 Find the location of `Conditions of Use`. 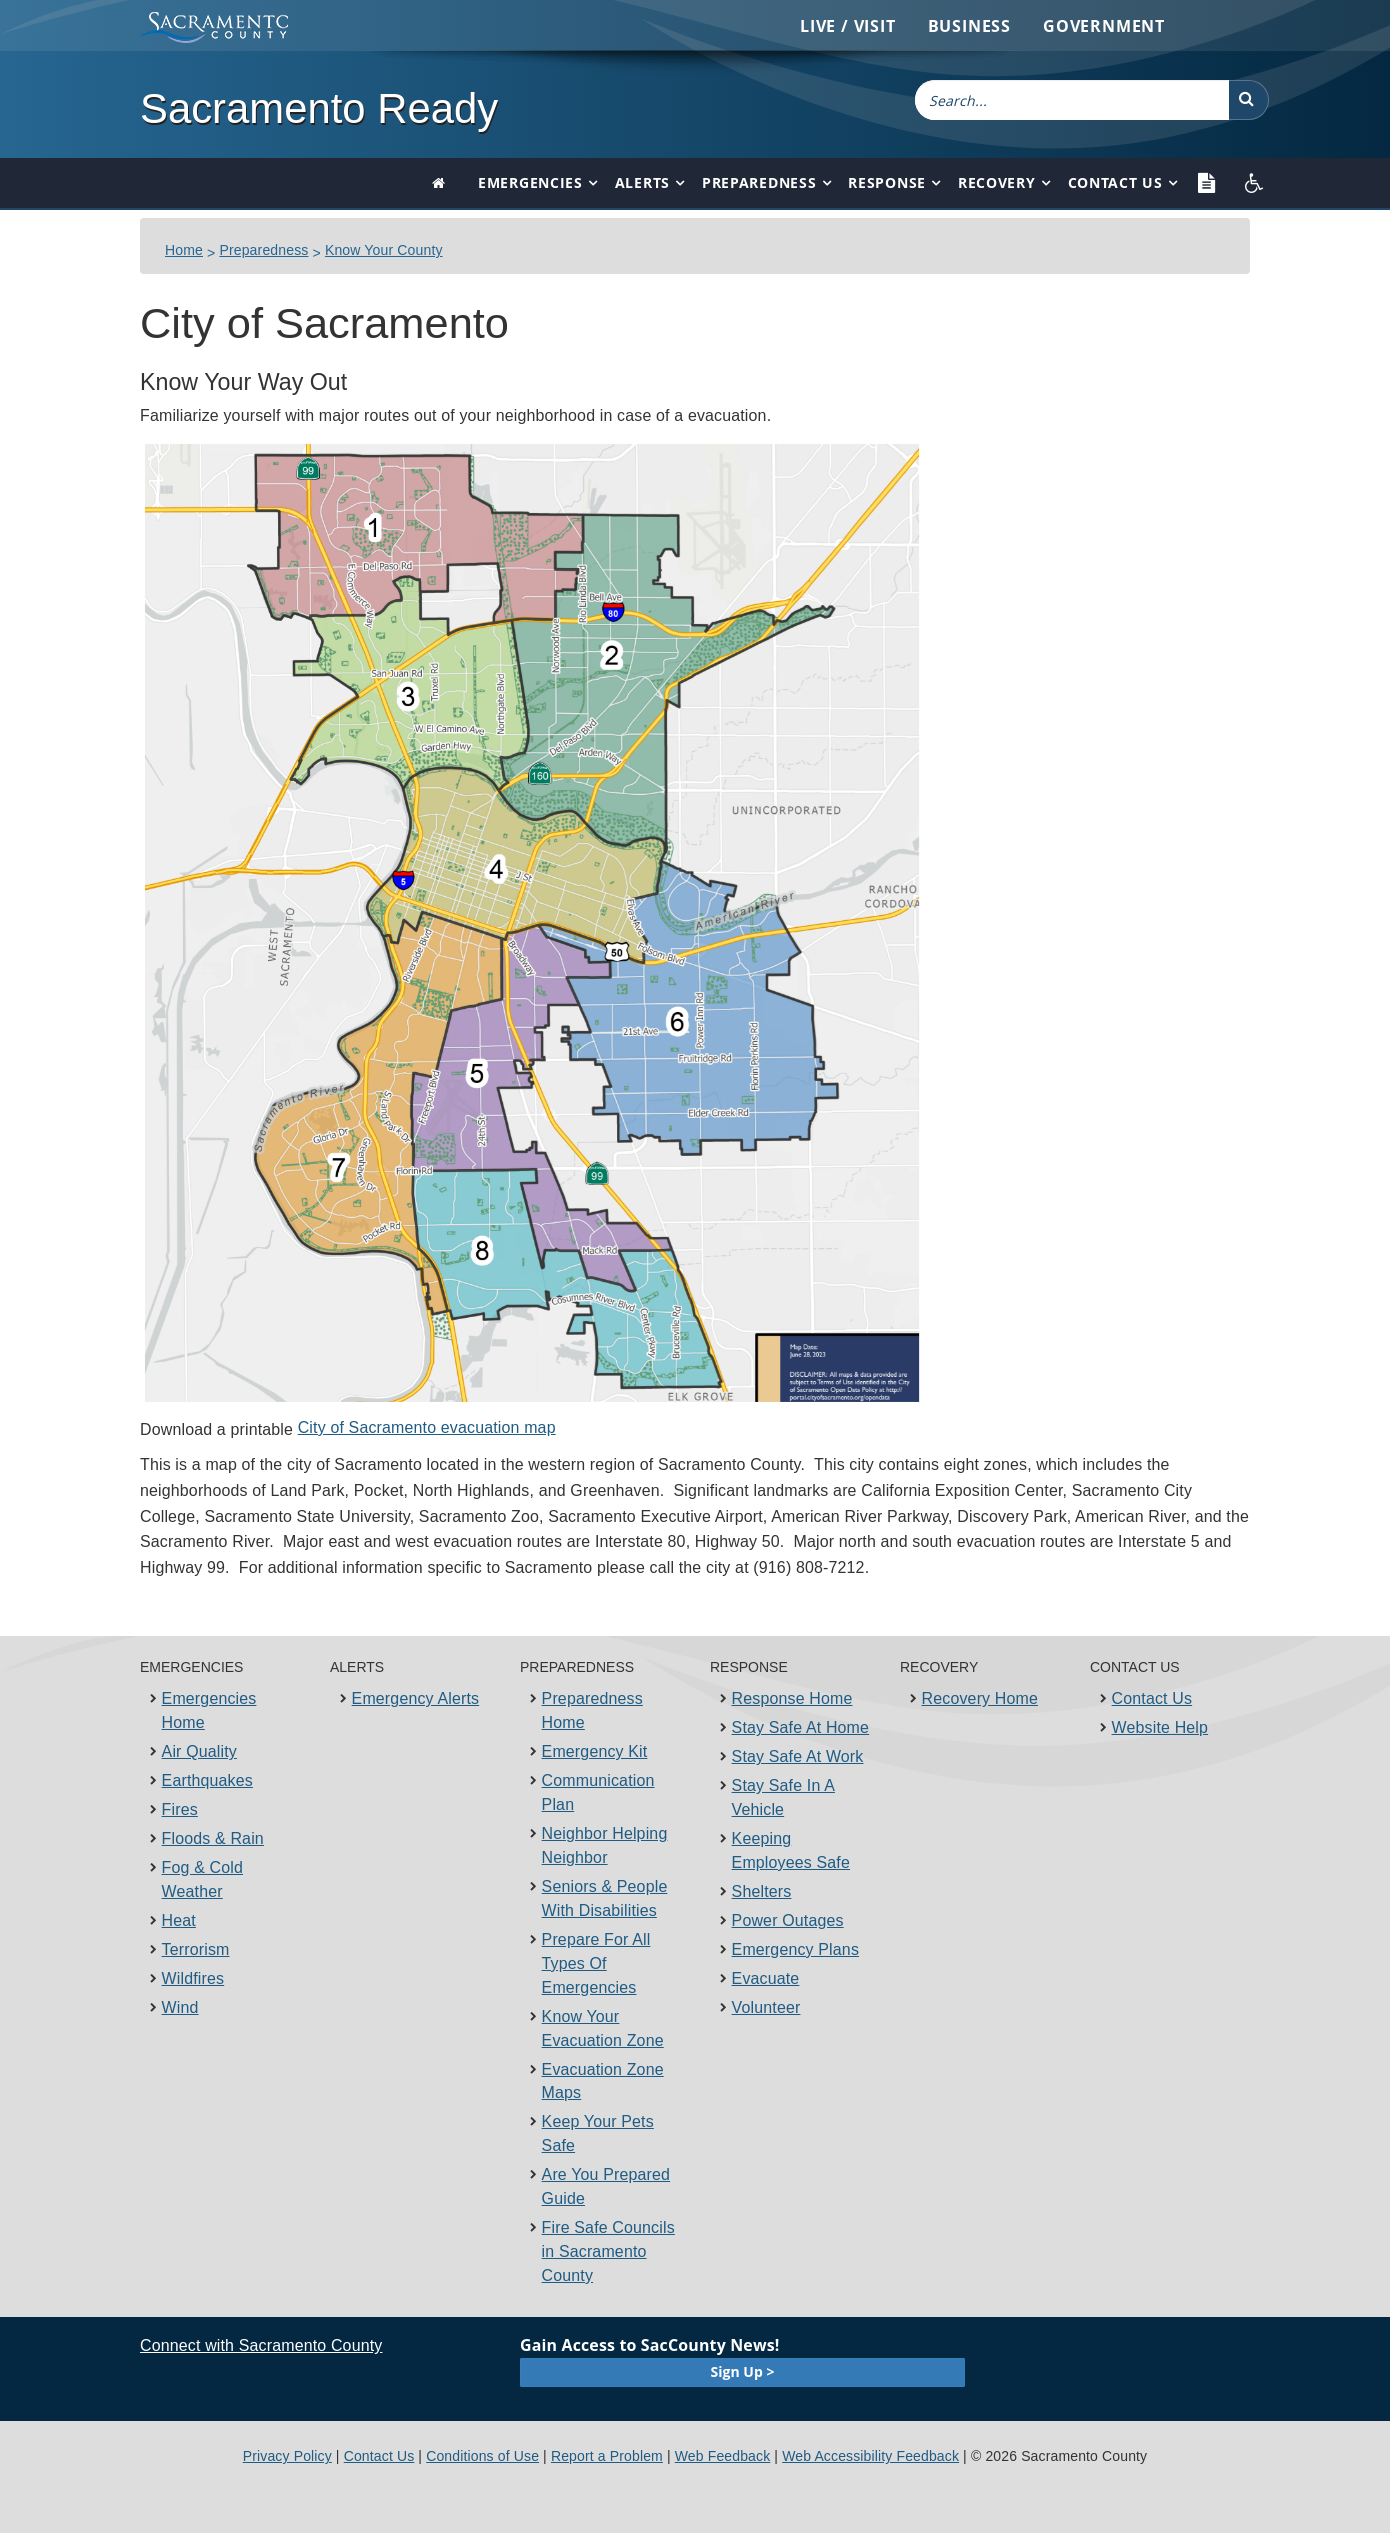

Conditions of Use is located at coordinates (482, 2456).